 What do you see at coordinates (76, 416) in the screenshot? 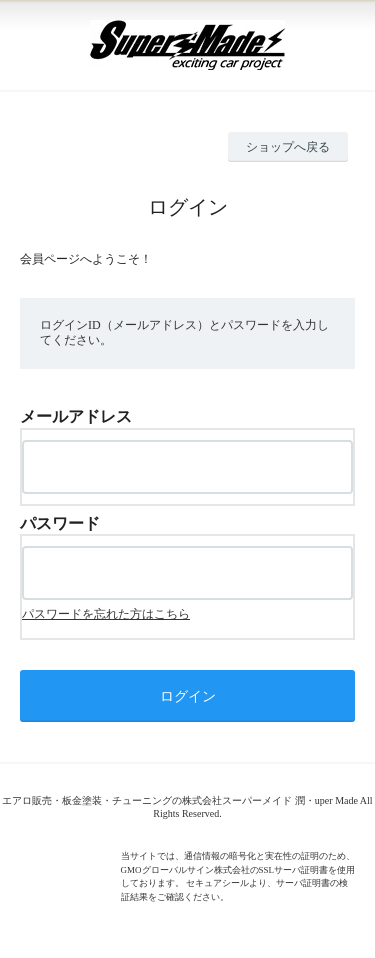
I see `メールアドレス` at bounding box center [76, 416].